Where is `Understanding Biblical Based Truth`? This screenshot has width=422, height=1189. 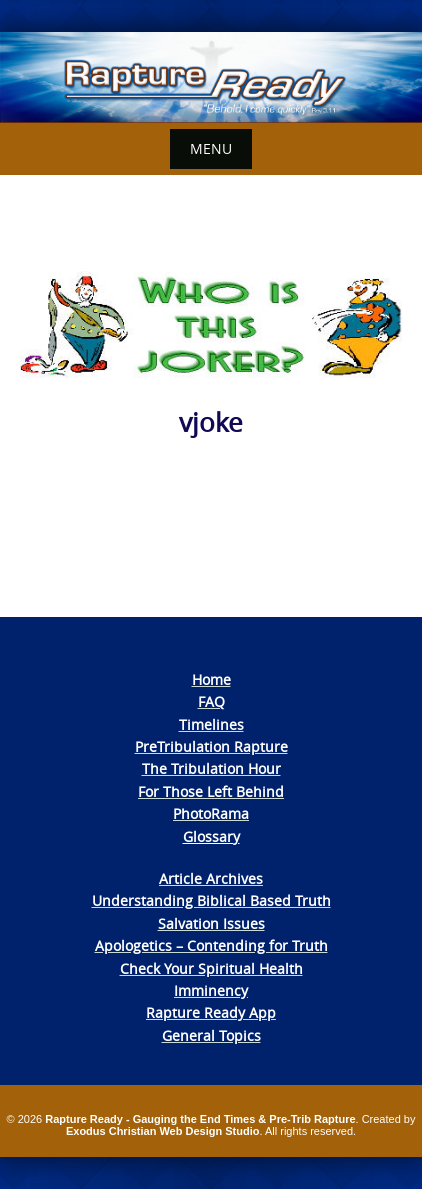 Understanding Biblical Based Truth is located at coordinates (211, 900).